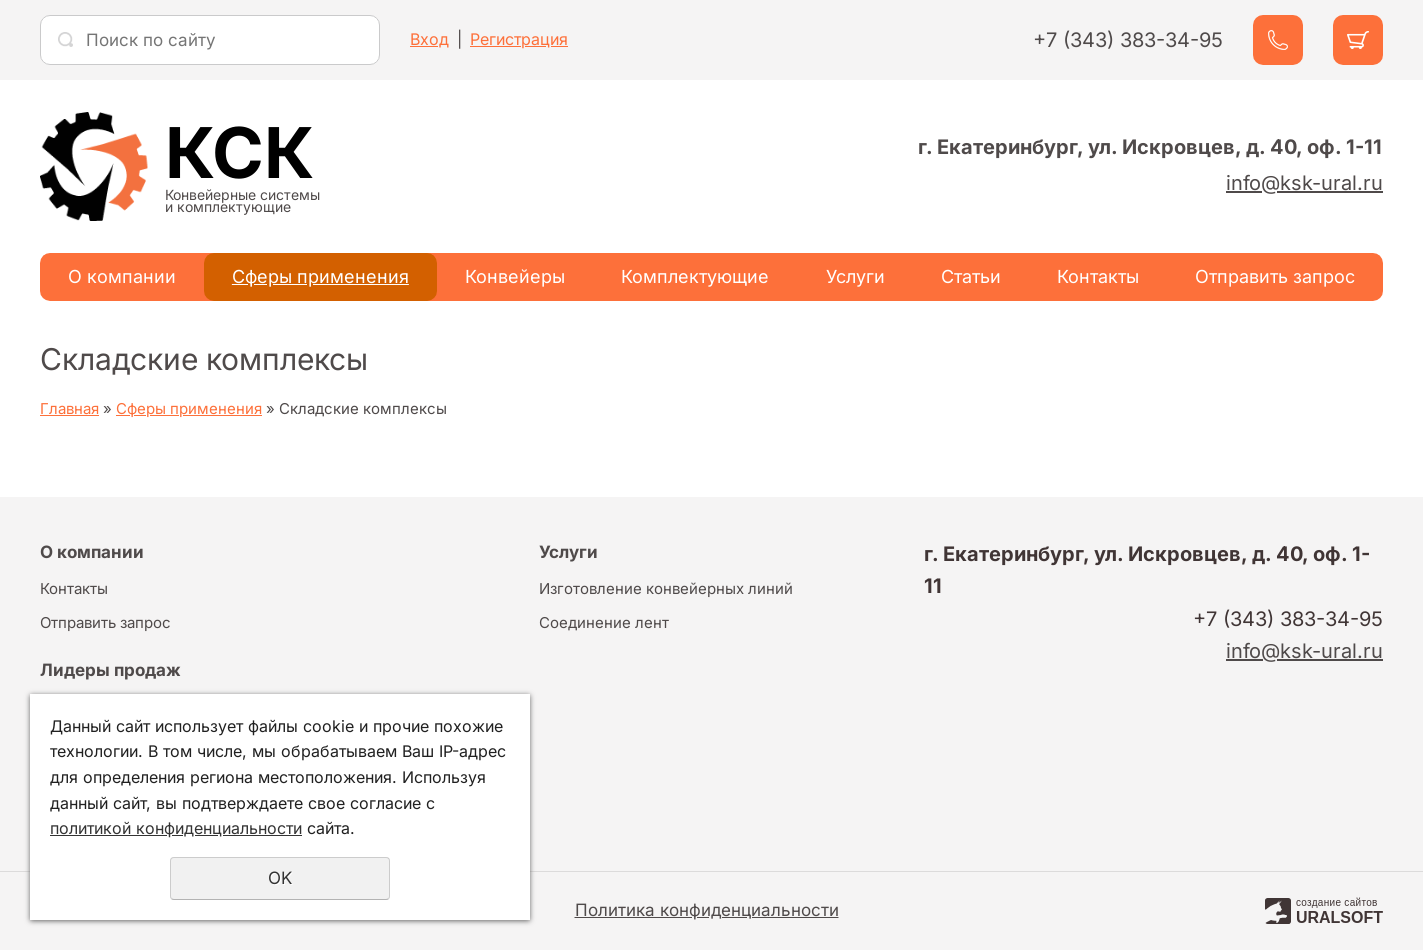  What do you see at coordinates (666, 588) in the screenshot?
I see `Изготовление конвейерных линий` at bounding box center [666, 588].